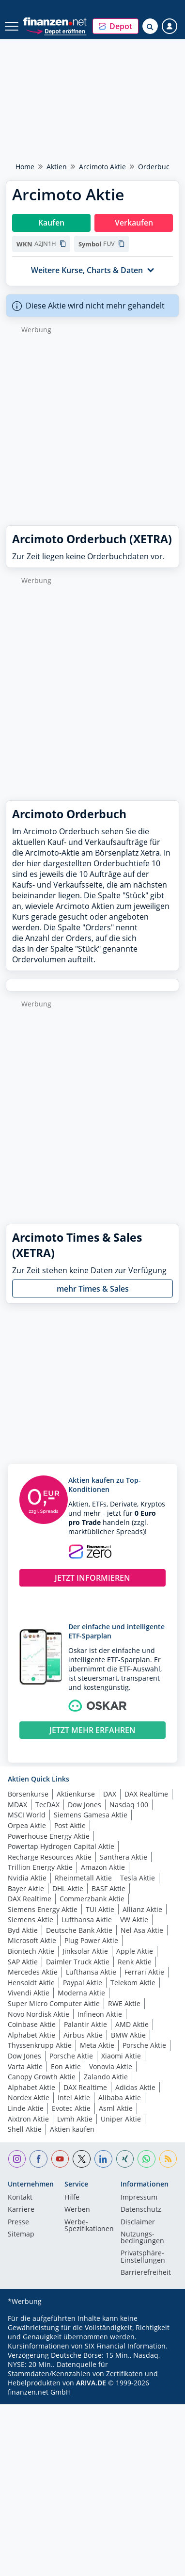 The image size is (185, 2576). Describe the element at coordinates (23, 1961) in the screenshot. I see `SAP Aktie` at that location.